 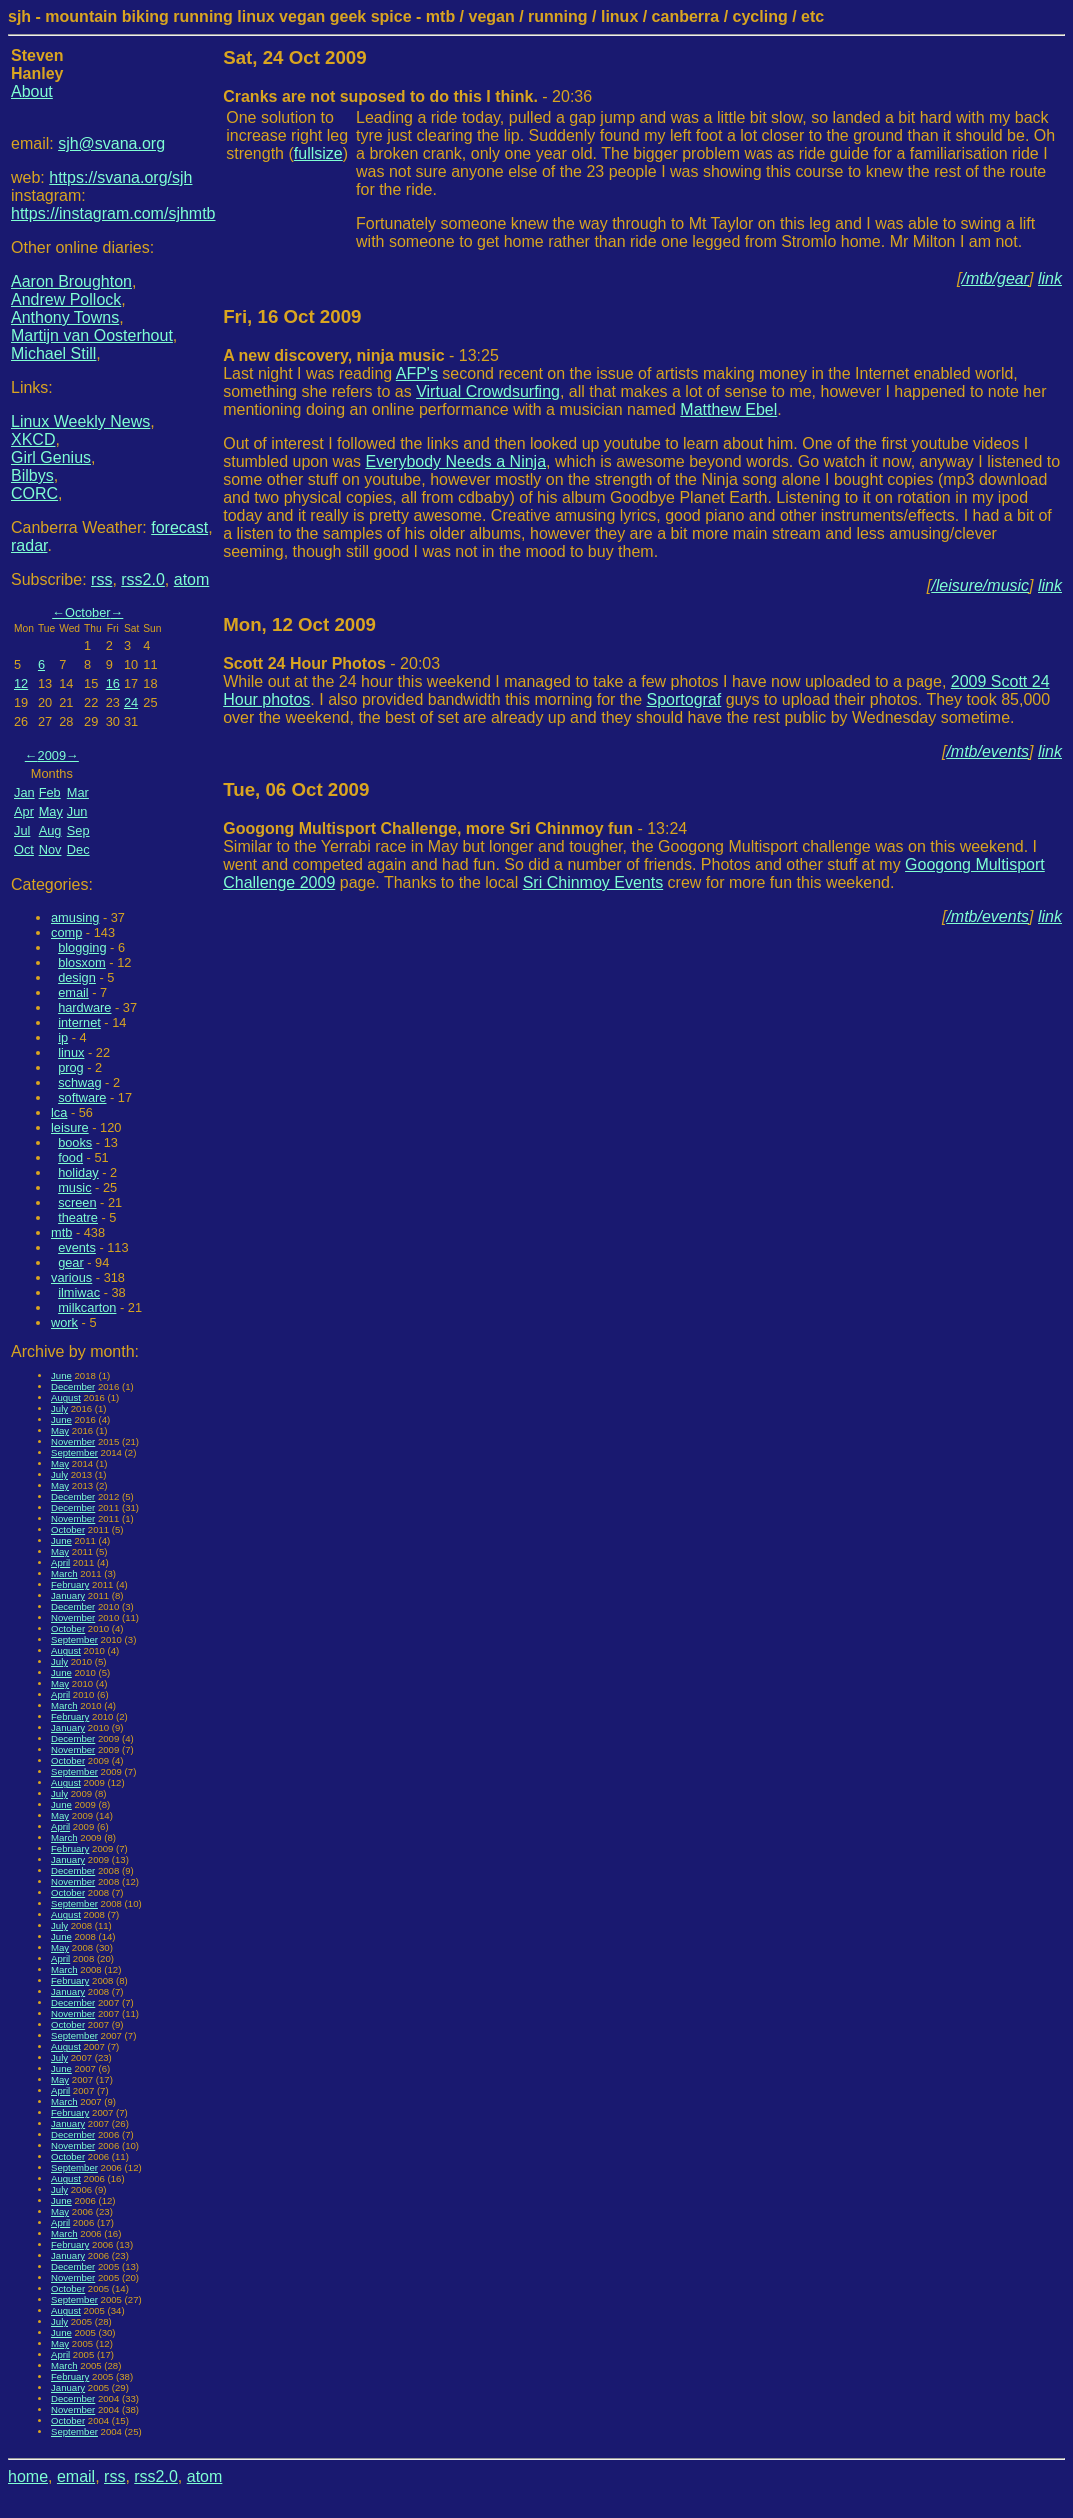 I want to click on March, so click(x=64, y=1573).